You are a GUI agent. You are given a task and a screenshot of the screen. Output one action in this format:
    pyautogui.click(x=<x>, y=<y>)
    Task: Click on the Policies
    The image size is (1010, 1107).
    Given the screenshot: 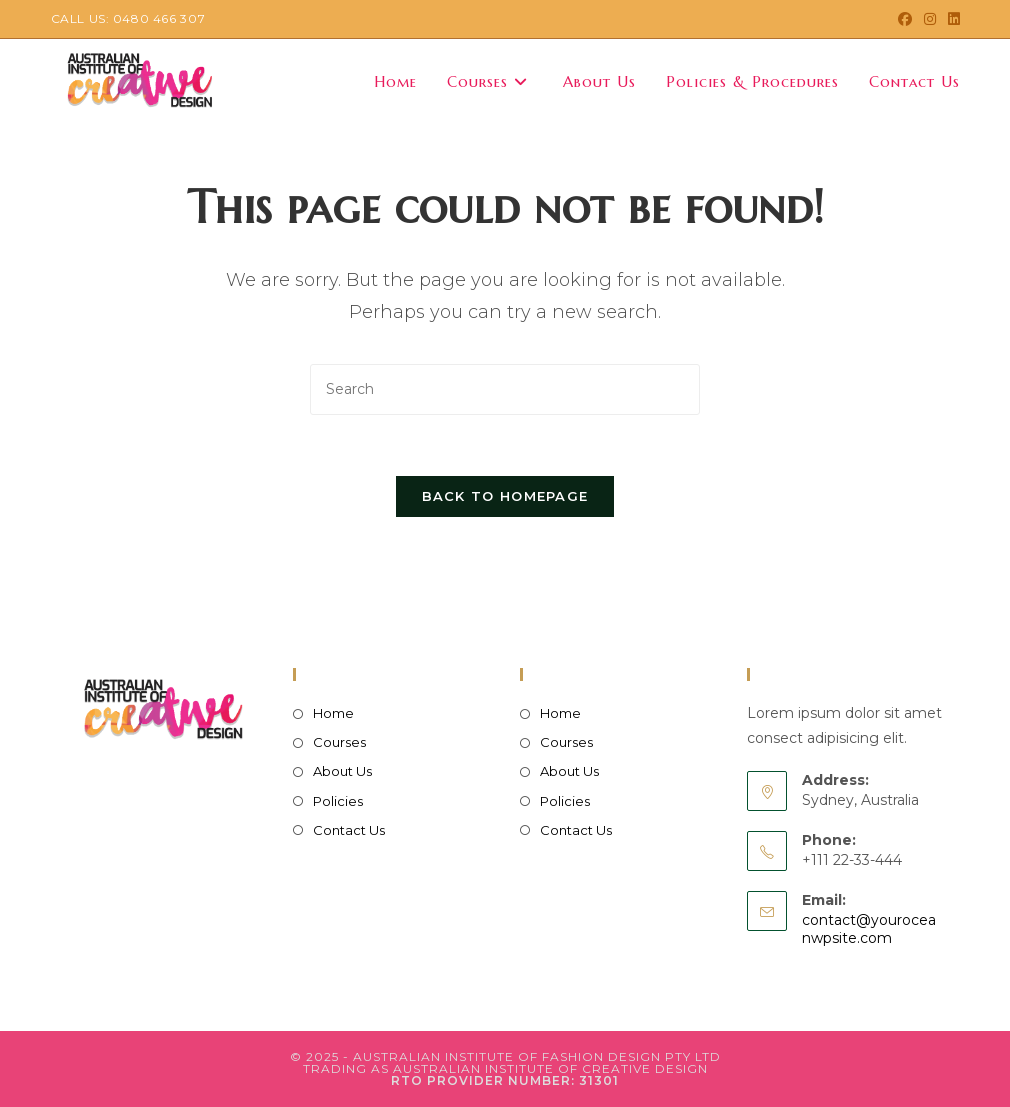 What is the action you would take?
    pyautogui.click(x=338, y=801)
    